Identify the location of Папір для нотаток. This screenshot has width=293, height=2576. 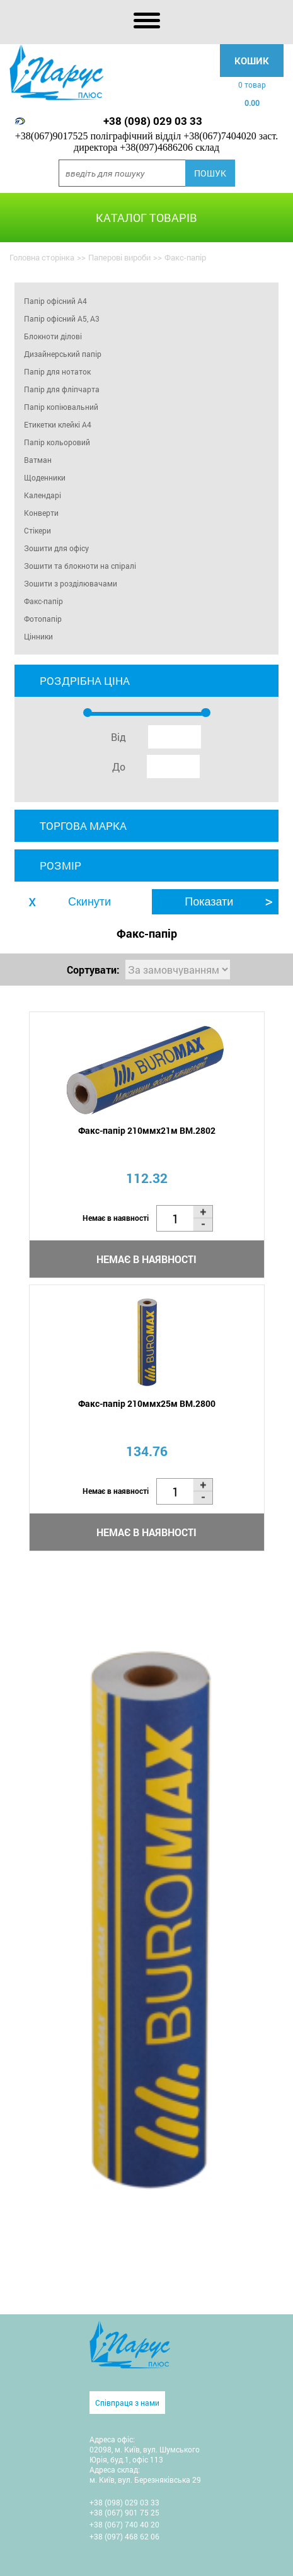
(57, 371).